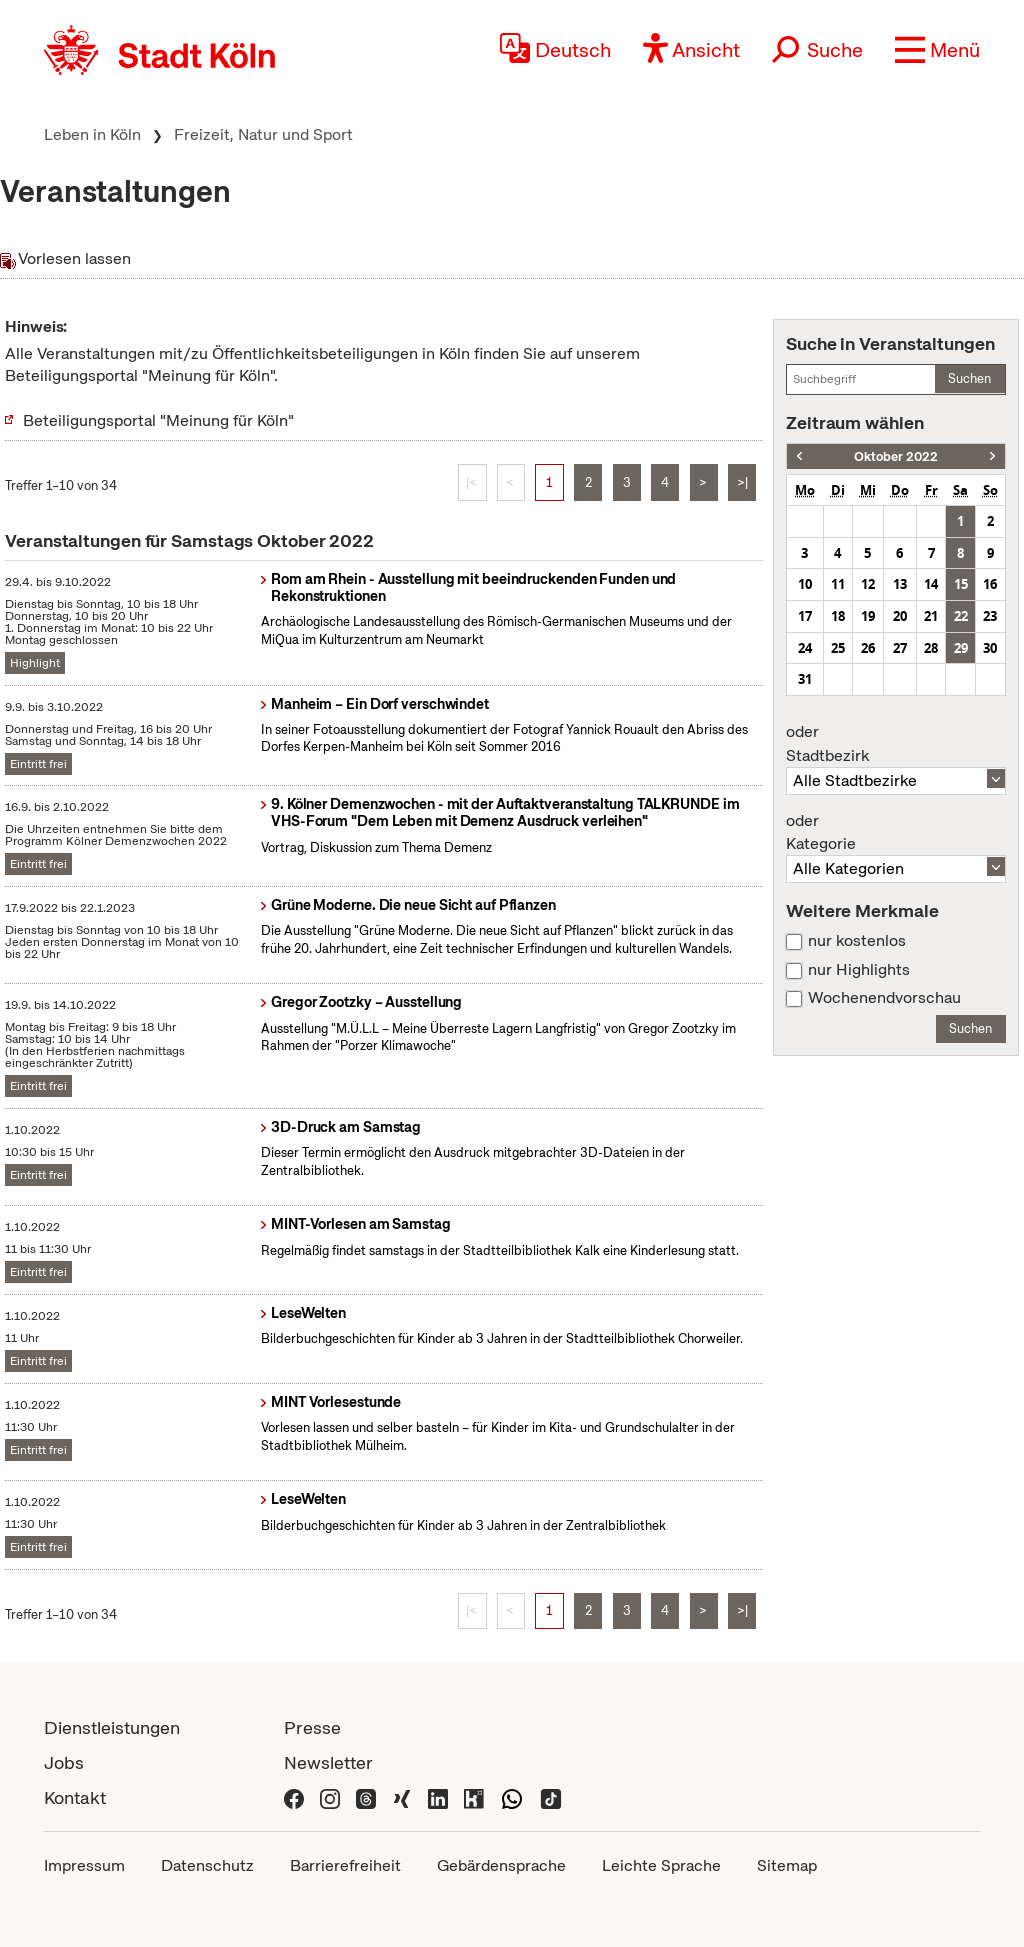 The width and height of the screenshot is (1024, 1947). What do you see at coordinates (961, 584) in the screenshot?
I see `15` at bounding box center [961, 584].